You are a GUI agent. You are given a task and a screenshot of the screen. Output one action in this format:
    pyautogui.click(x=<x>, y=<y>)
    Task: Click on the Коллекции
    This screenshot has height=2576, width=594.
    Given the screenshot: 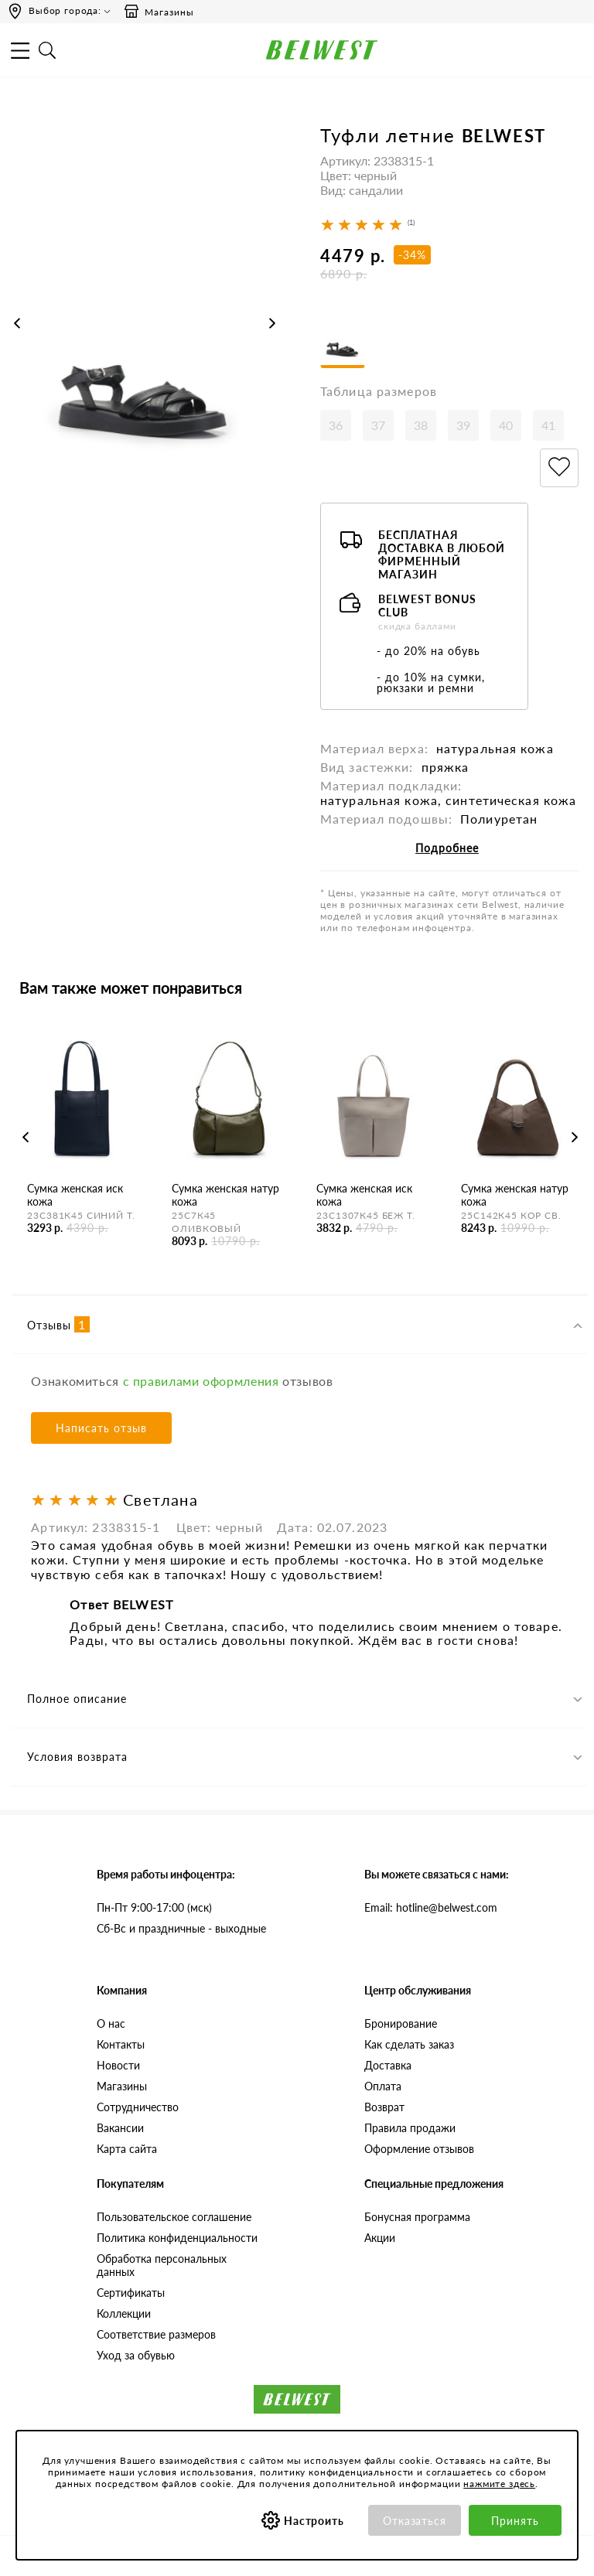 What is the action you would take?
    pyautogui.click(x=124, y=2313)
    